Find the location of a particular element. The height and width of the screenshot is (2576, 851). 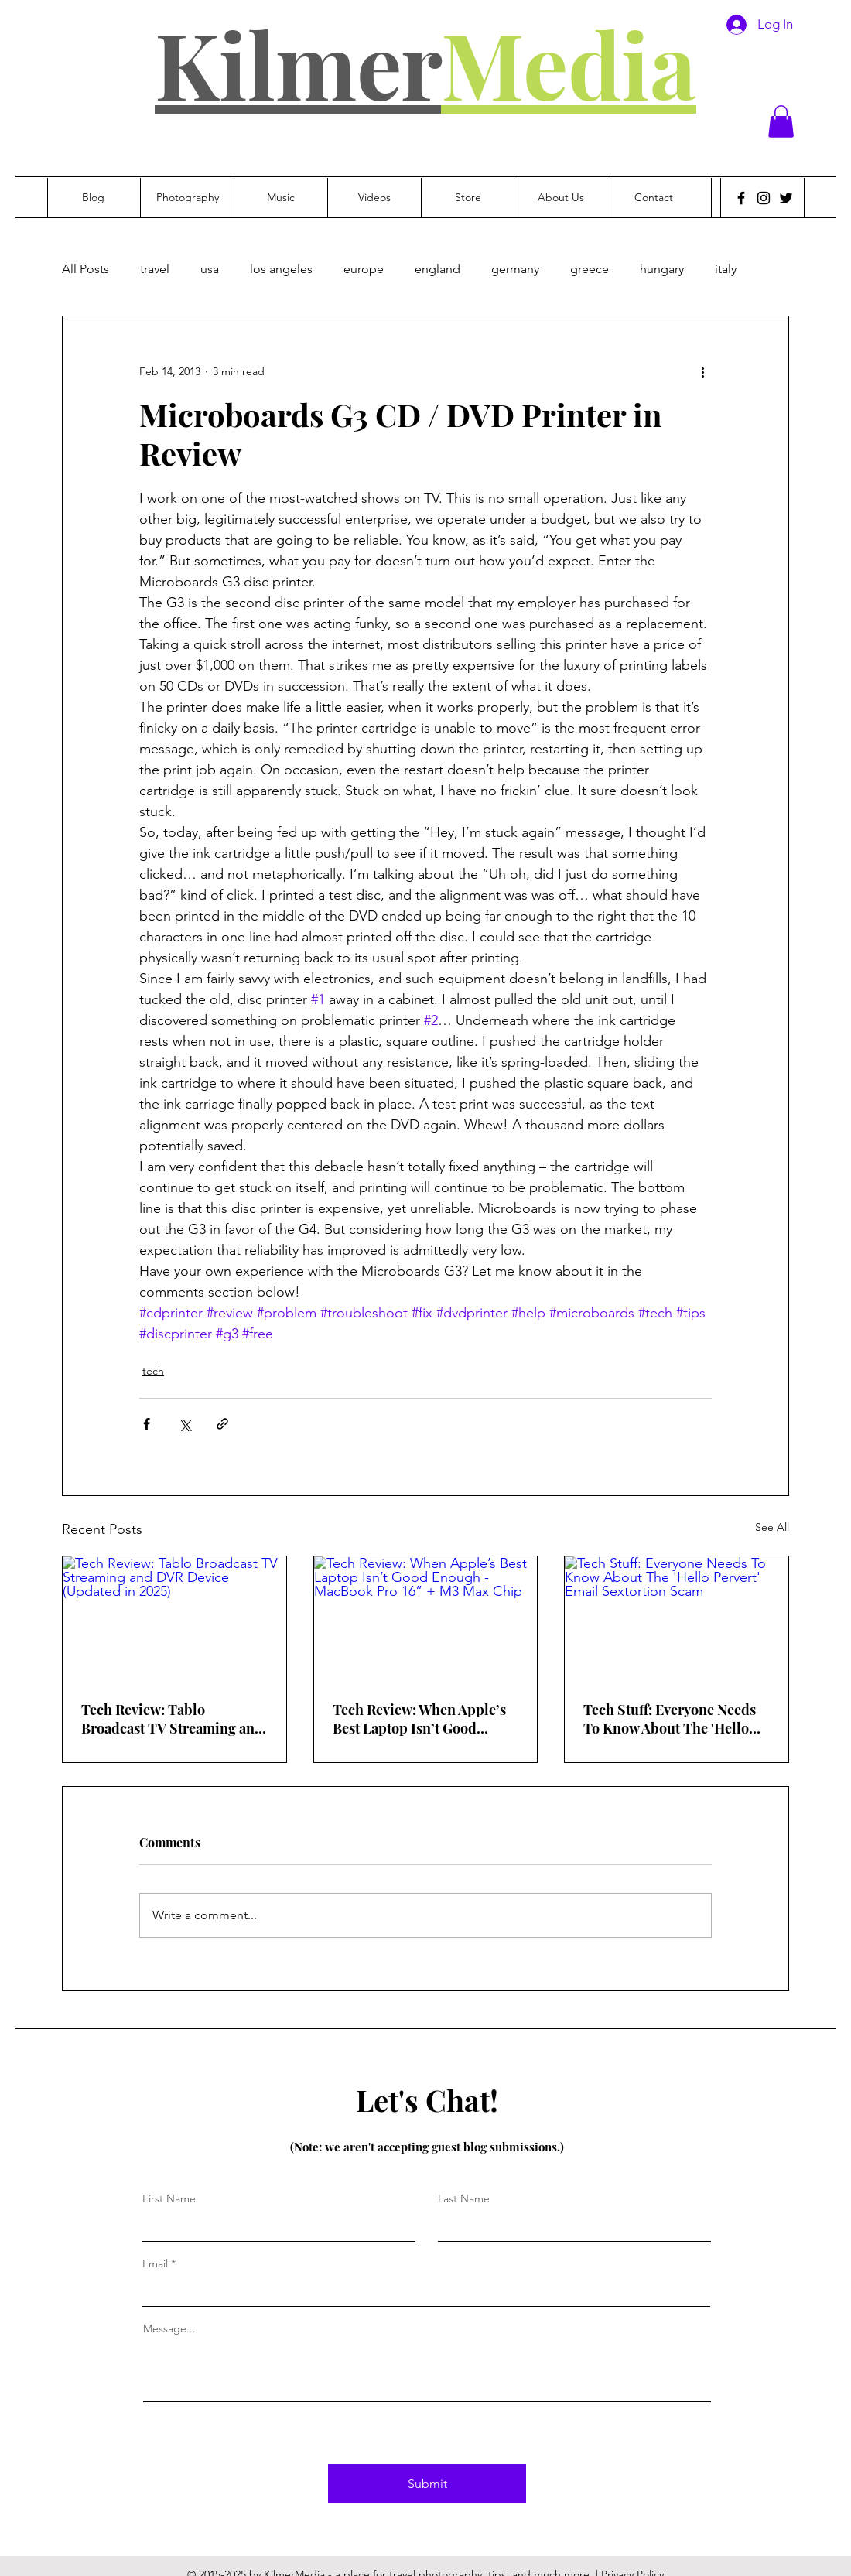

Tech Review: When Apple’s Best Laptop Isn’t Good Enough - MacBook Pro 16” + M3 Max Chip is located at coordinates (424, 1718).